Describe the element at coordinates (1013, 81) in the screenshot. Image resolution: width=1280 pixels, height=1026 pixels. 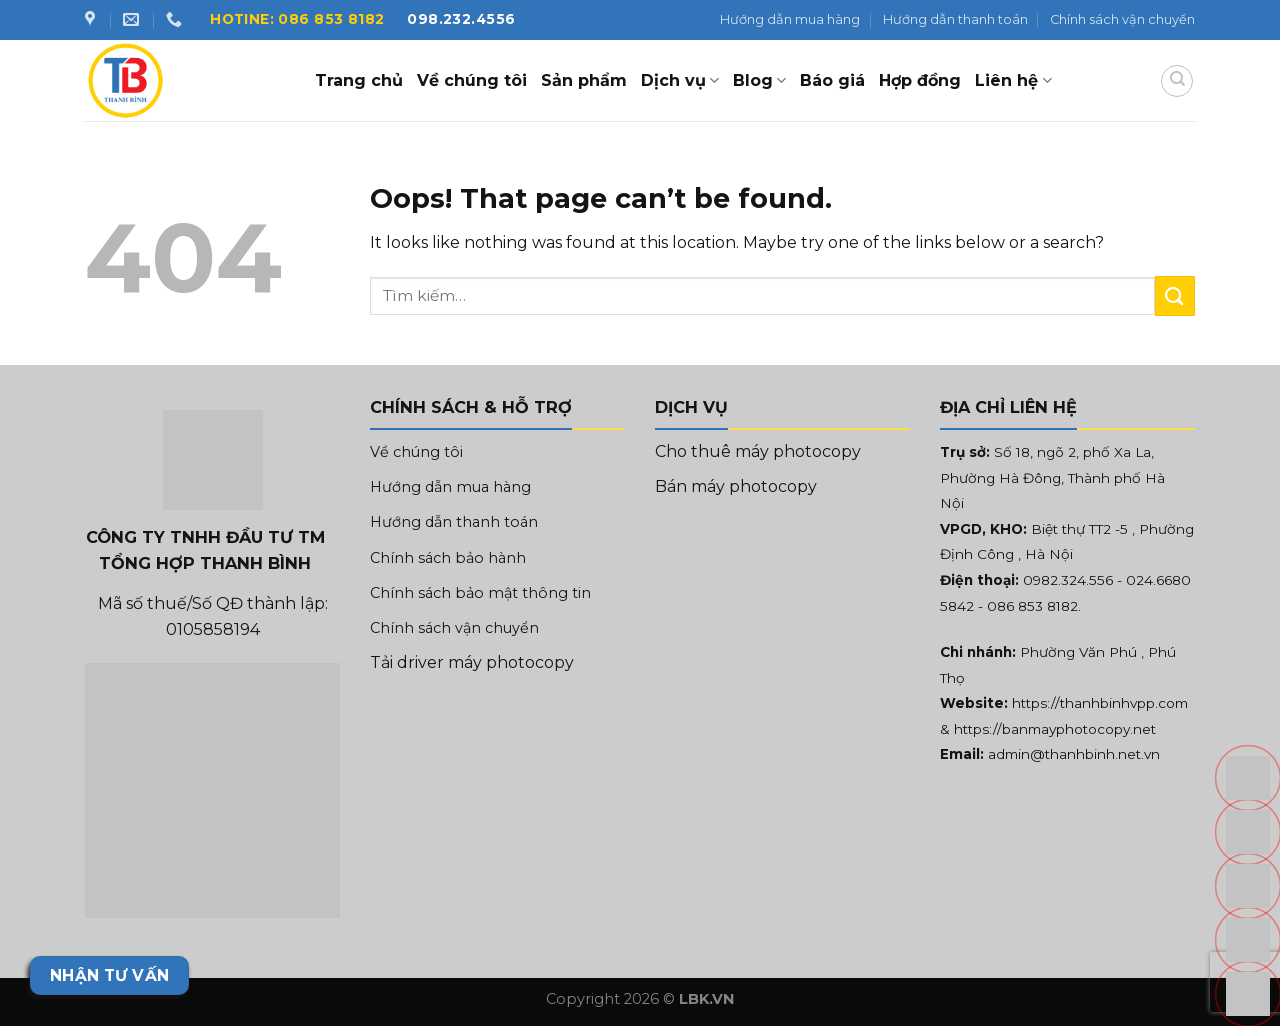
I see `Liên hệ` at that location.